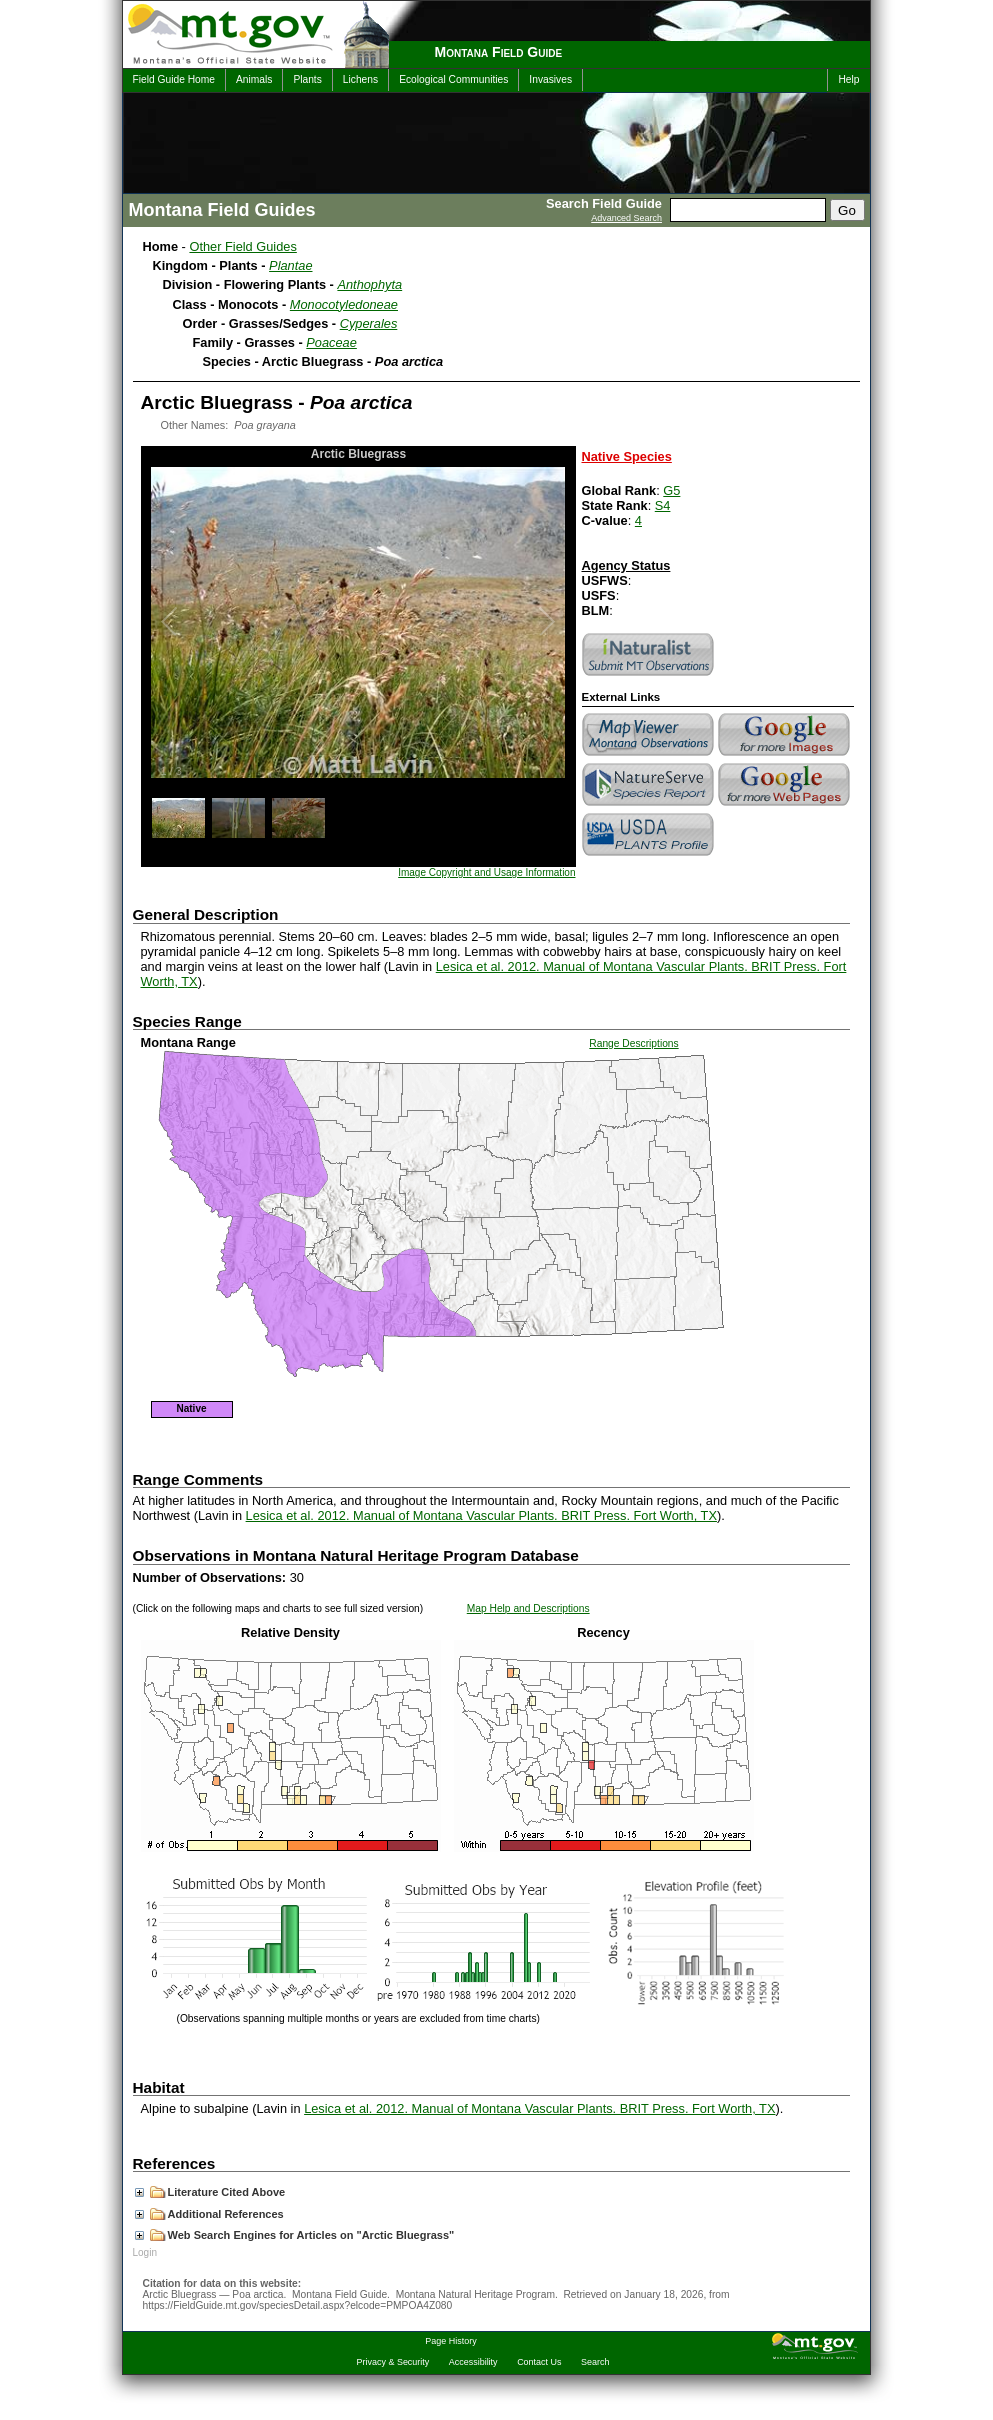  I want to click on Lichens, so click(360, 79).